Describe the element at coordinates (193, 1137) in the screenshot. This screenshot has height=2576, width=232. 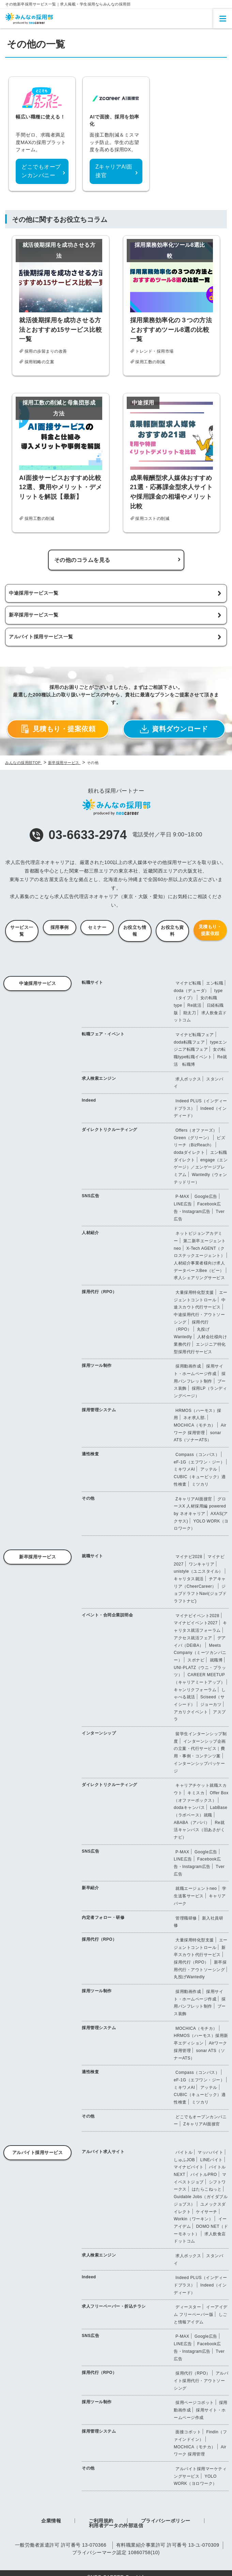
I see `Green（グリーン）` at that location.